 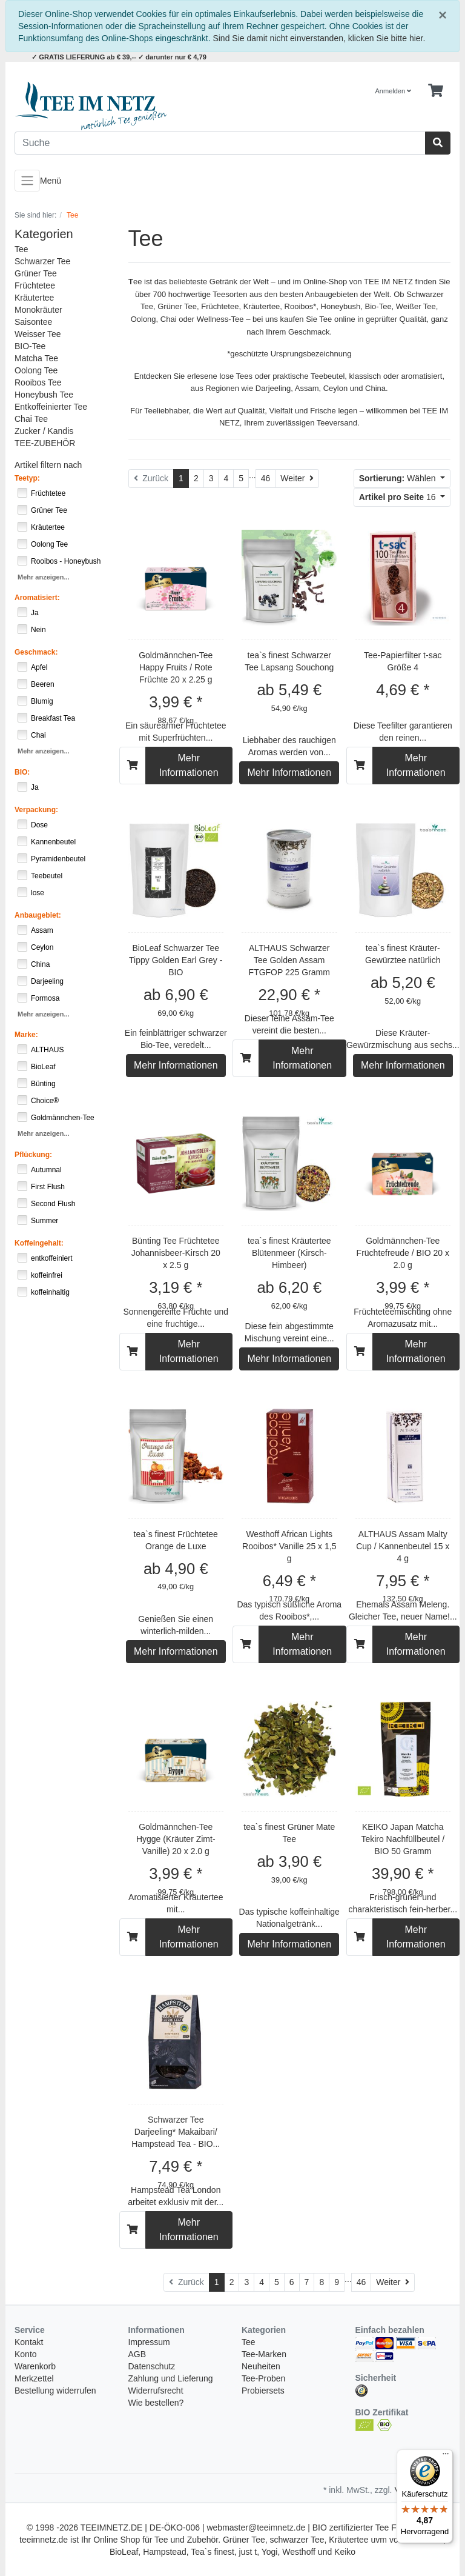 What do you see at coordinates (44, 431) in the screenshot?
I see `Zucker / Kandis` at bounding box center [44, 431].